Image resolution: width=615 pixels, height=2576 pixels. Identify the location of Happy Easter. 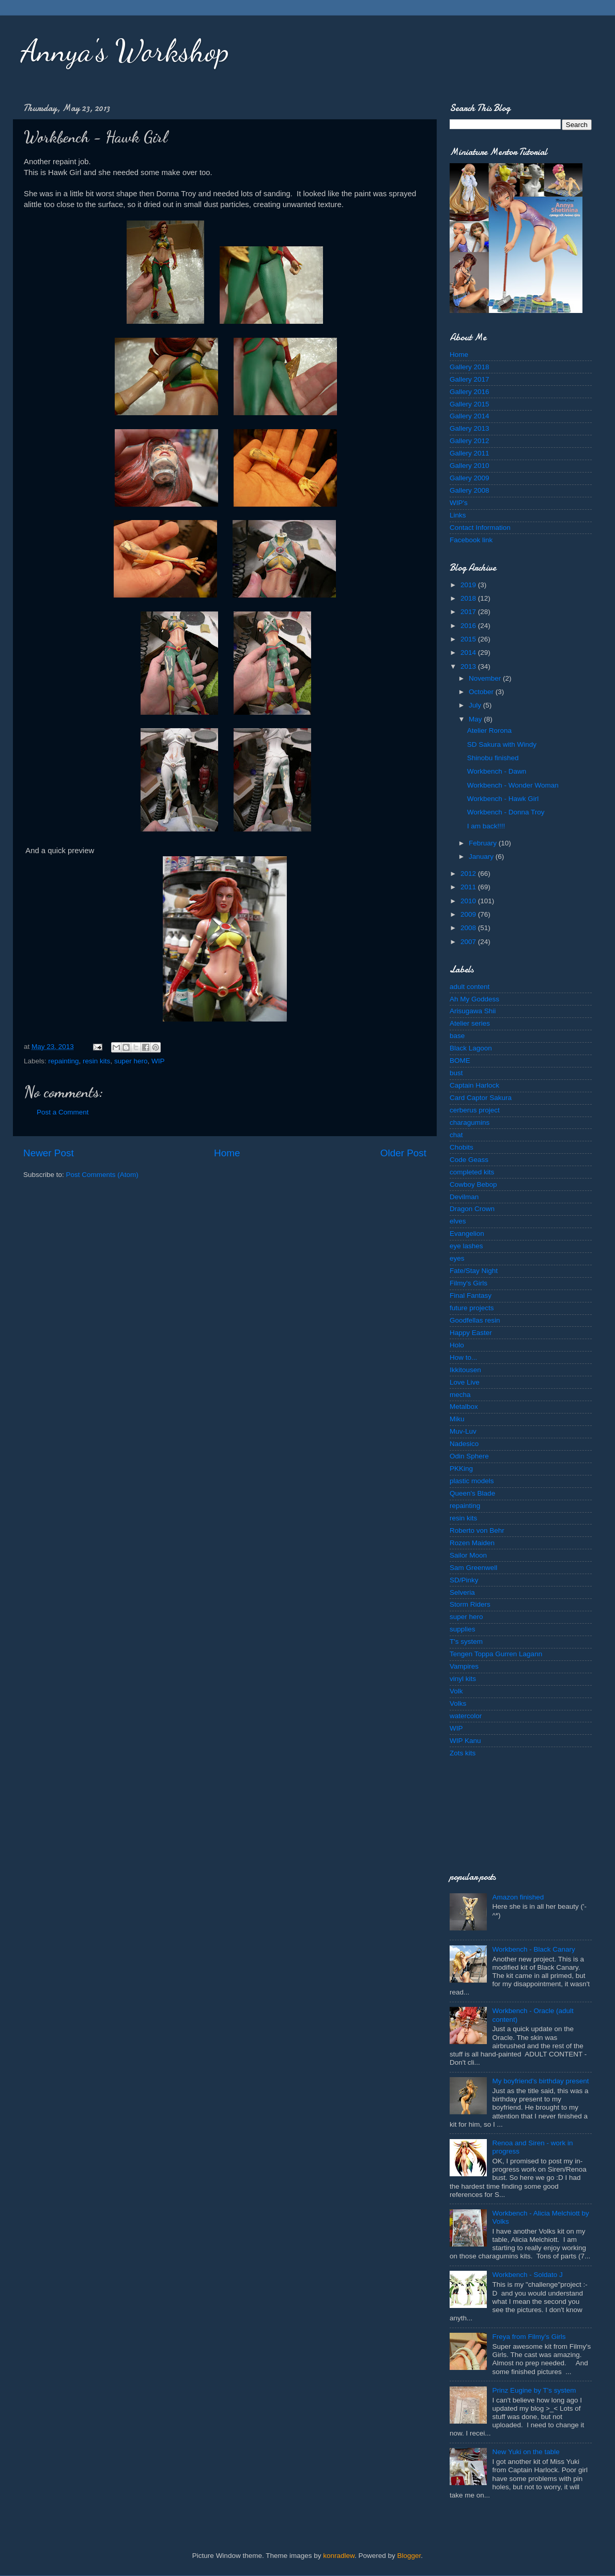
(471, 1333).